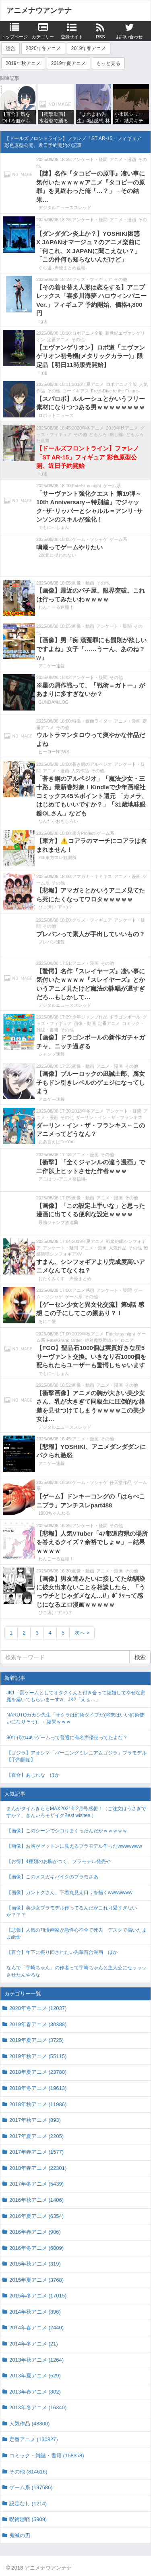 The width and height of the screenshot is (151, 2576). I want to click on 2019年秋アニメ, so click(23, 63).